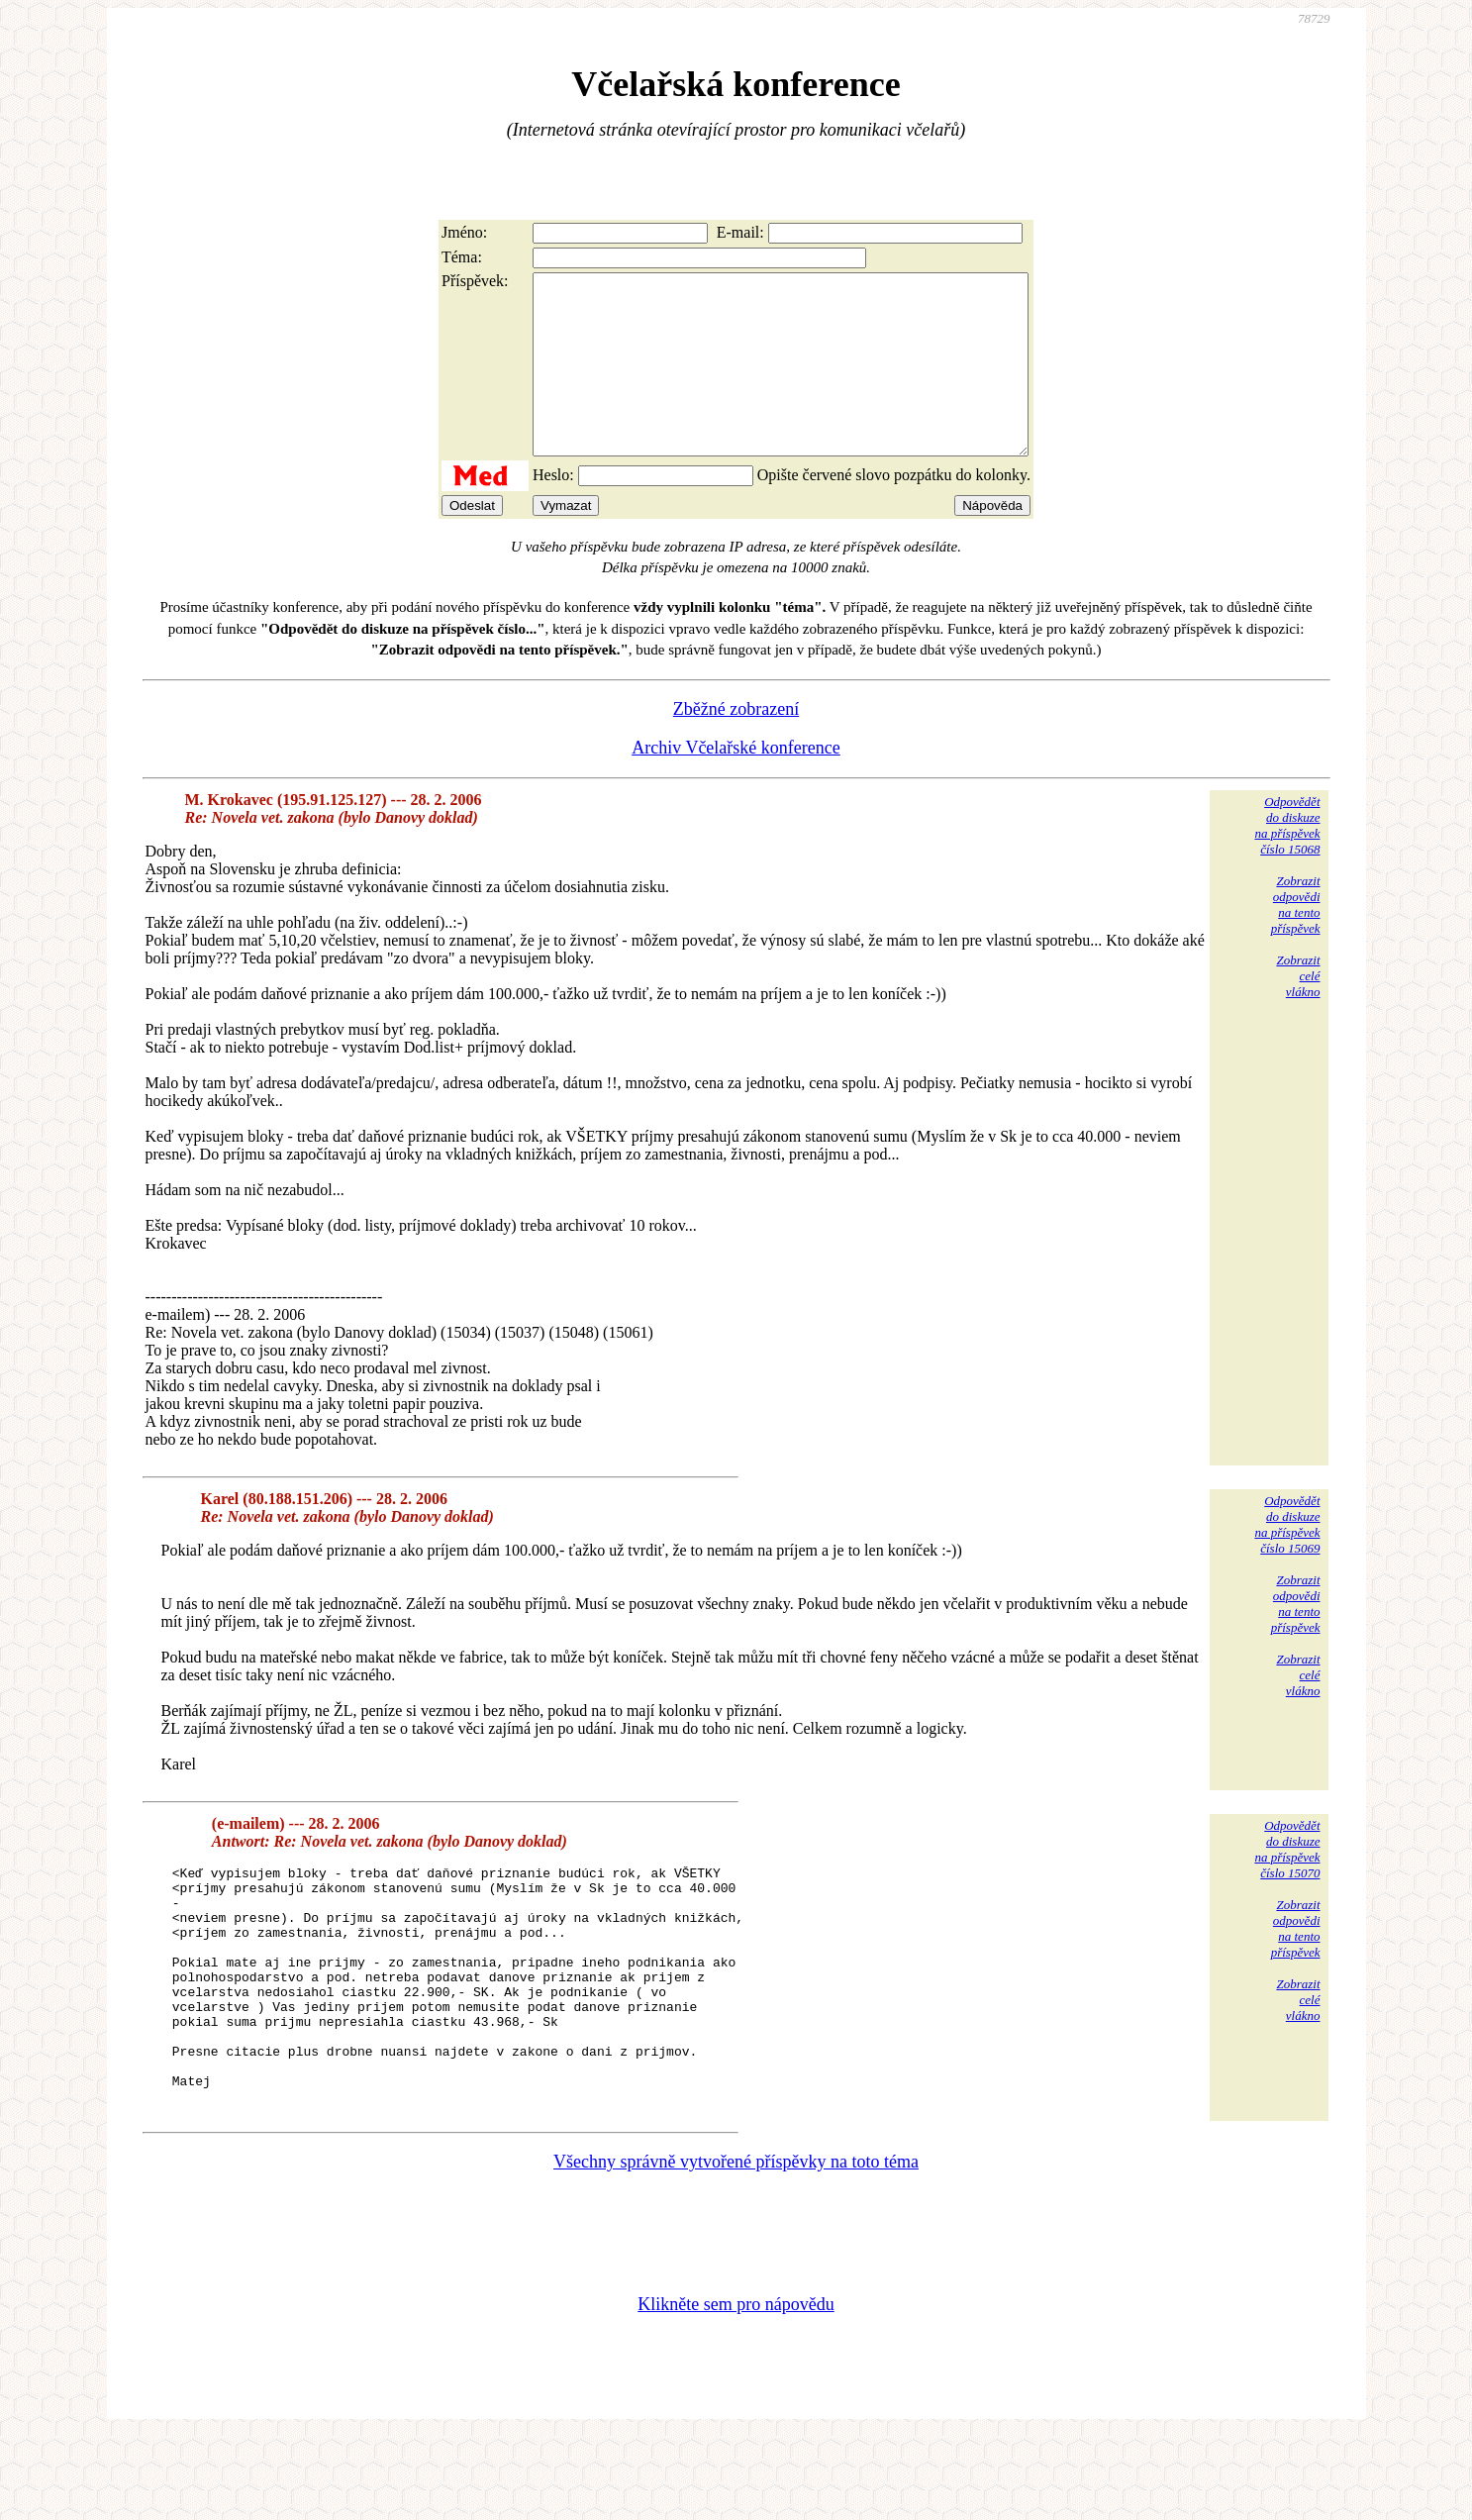 The width and height of the screenshot is (1472, 2520). Describe the element at coordinates (736, 745) in the screenshot. I see `Zběžné zobrazení` at that location.